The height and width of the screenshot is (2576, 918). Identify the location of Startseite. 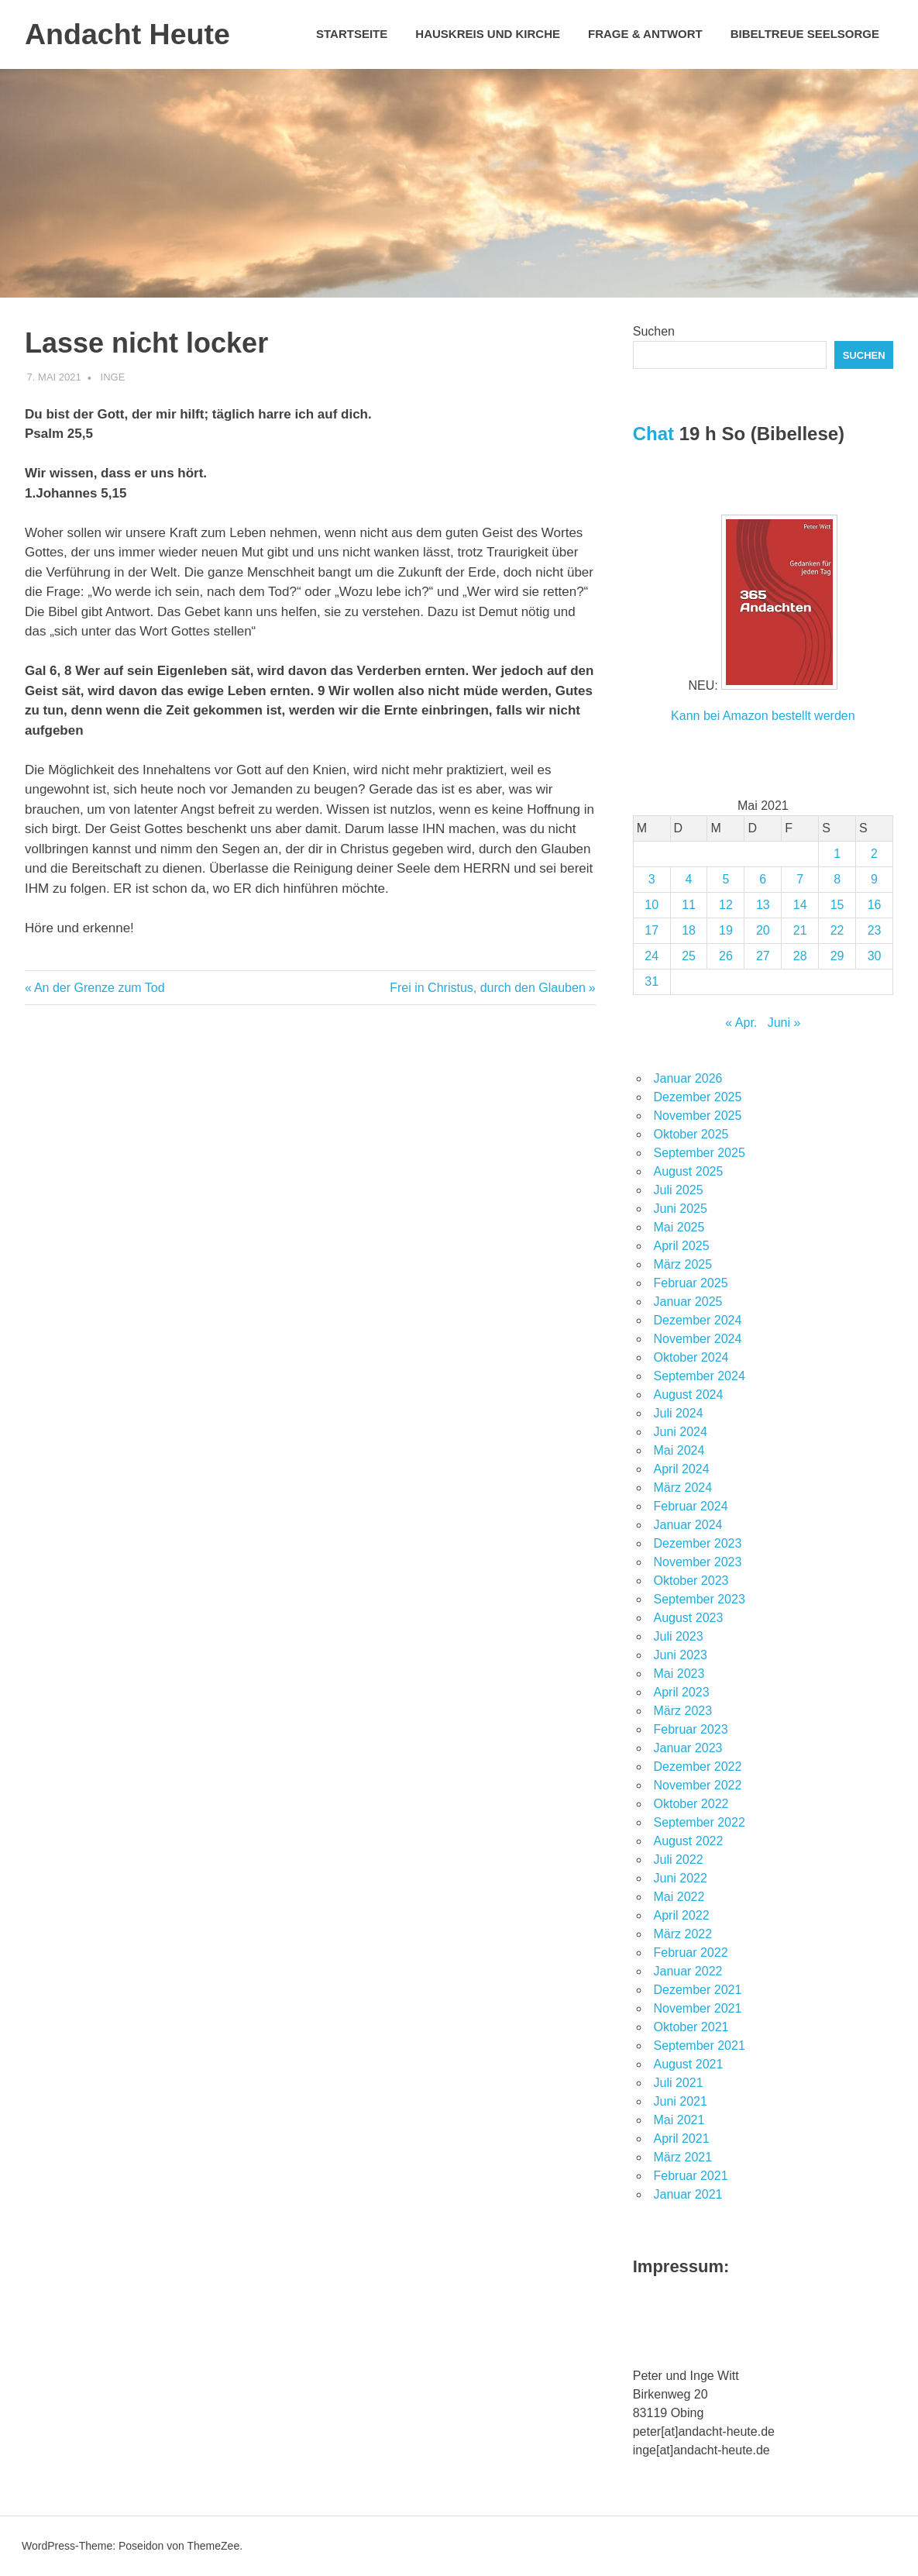
(351, 33).